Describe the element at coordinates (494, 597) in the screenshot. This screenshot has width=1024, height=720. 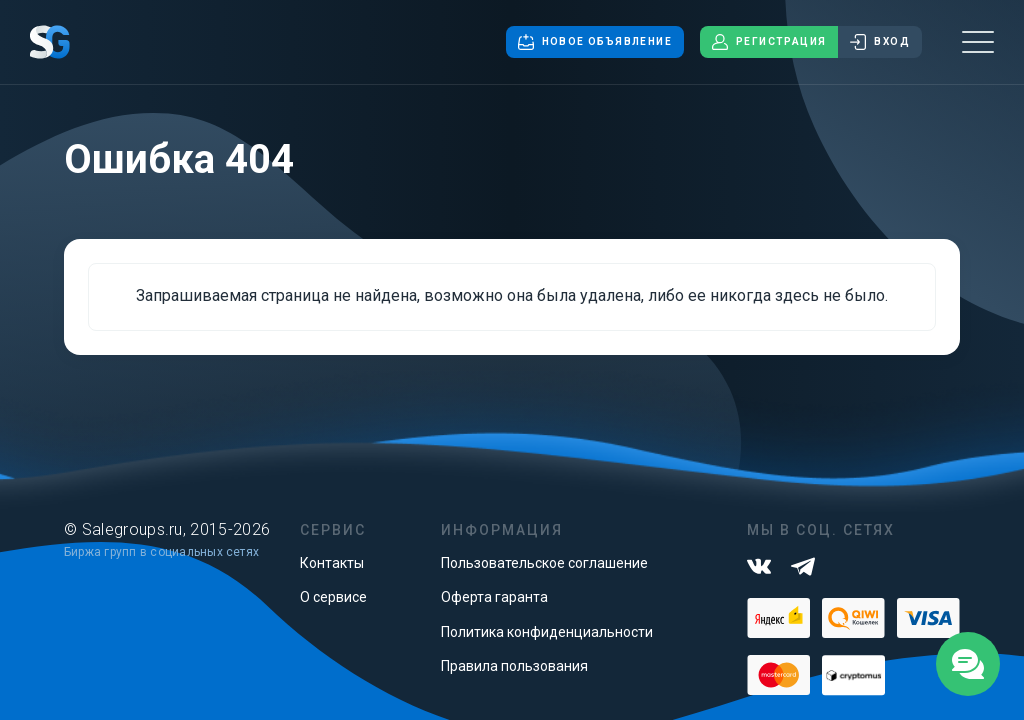
I see `Оферта гаранта` at that location.